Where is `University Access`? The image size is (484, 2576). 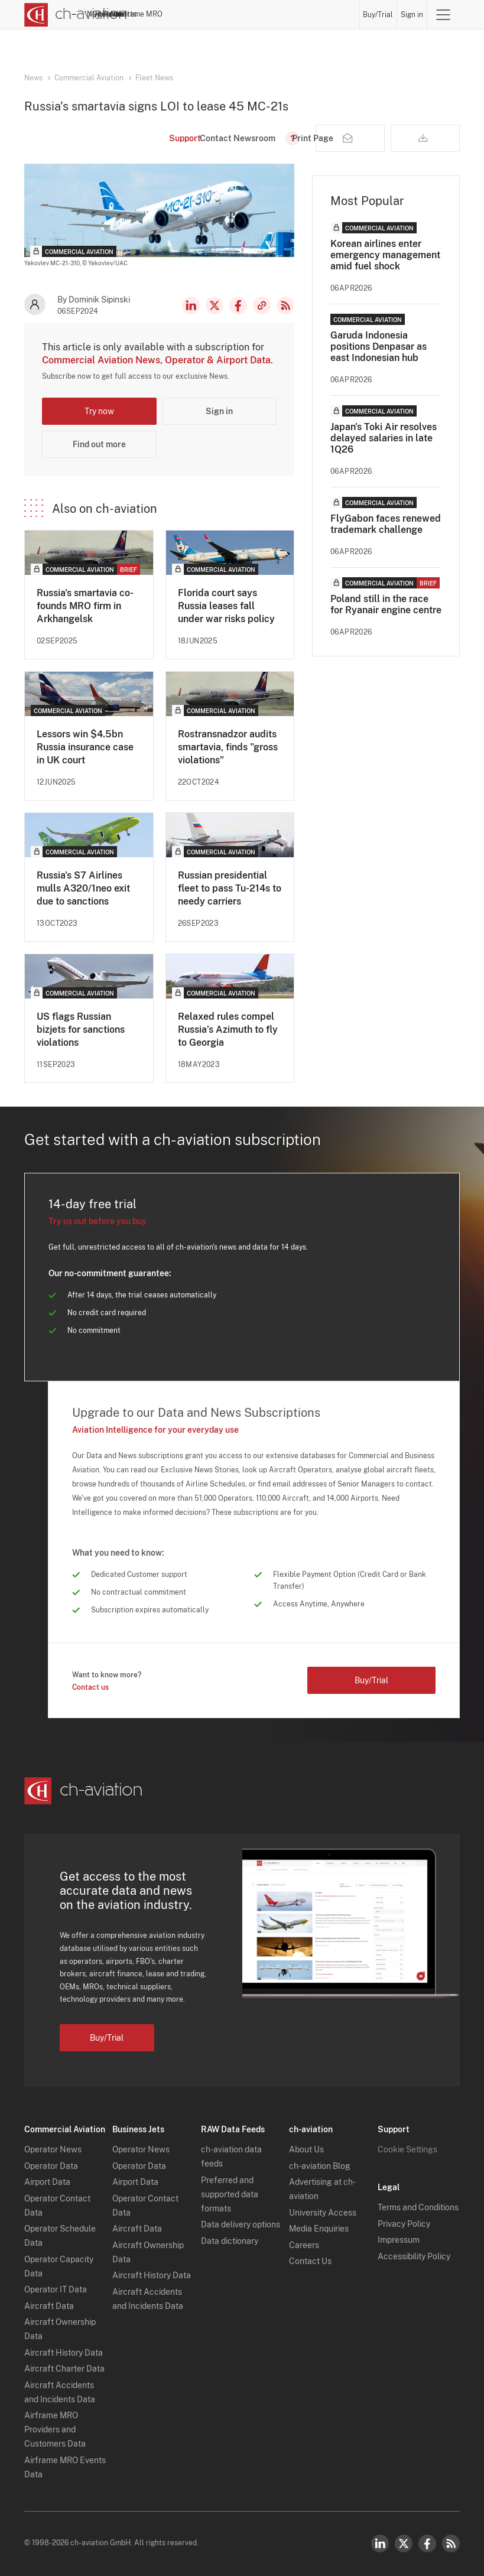 University Access is located at coordinates (322, 2212).